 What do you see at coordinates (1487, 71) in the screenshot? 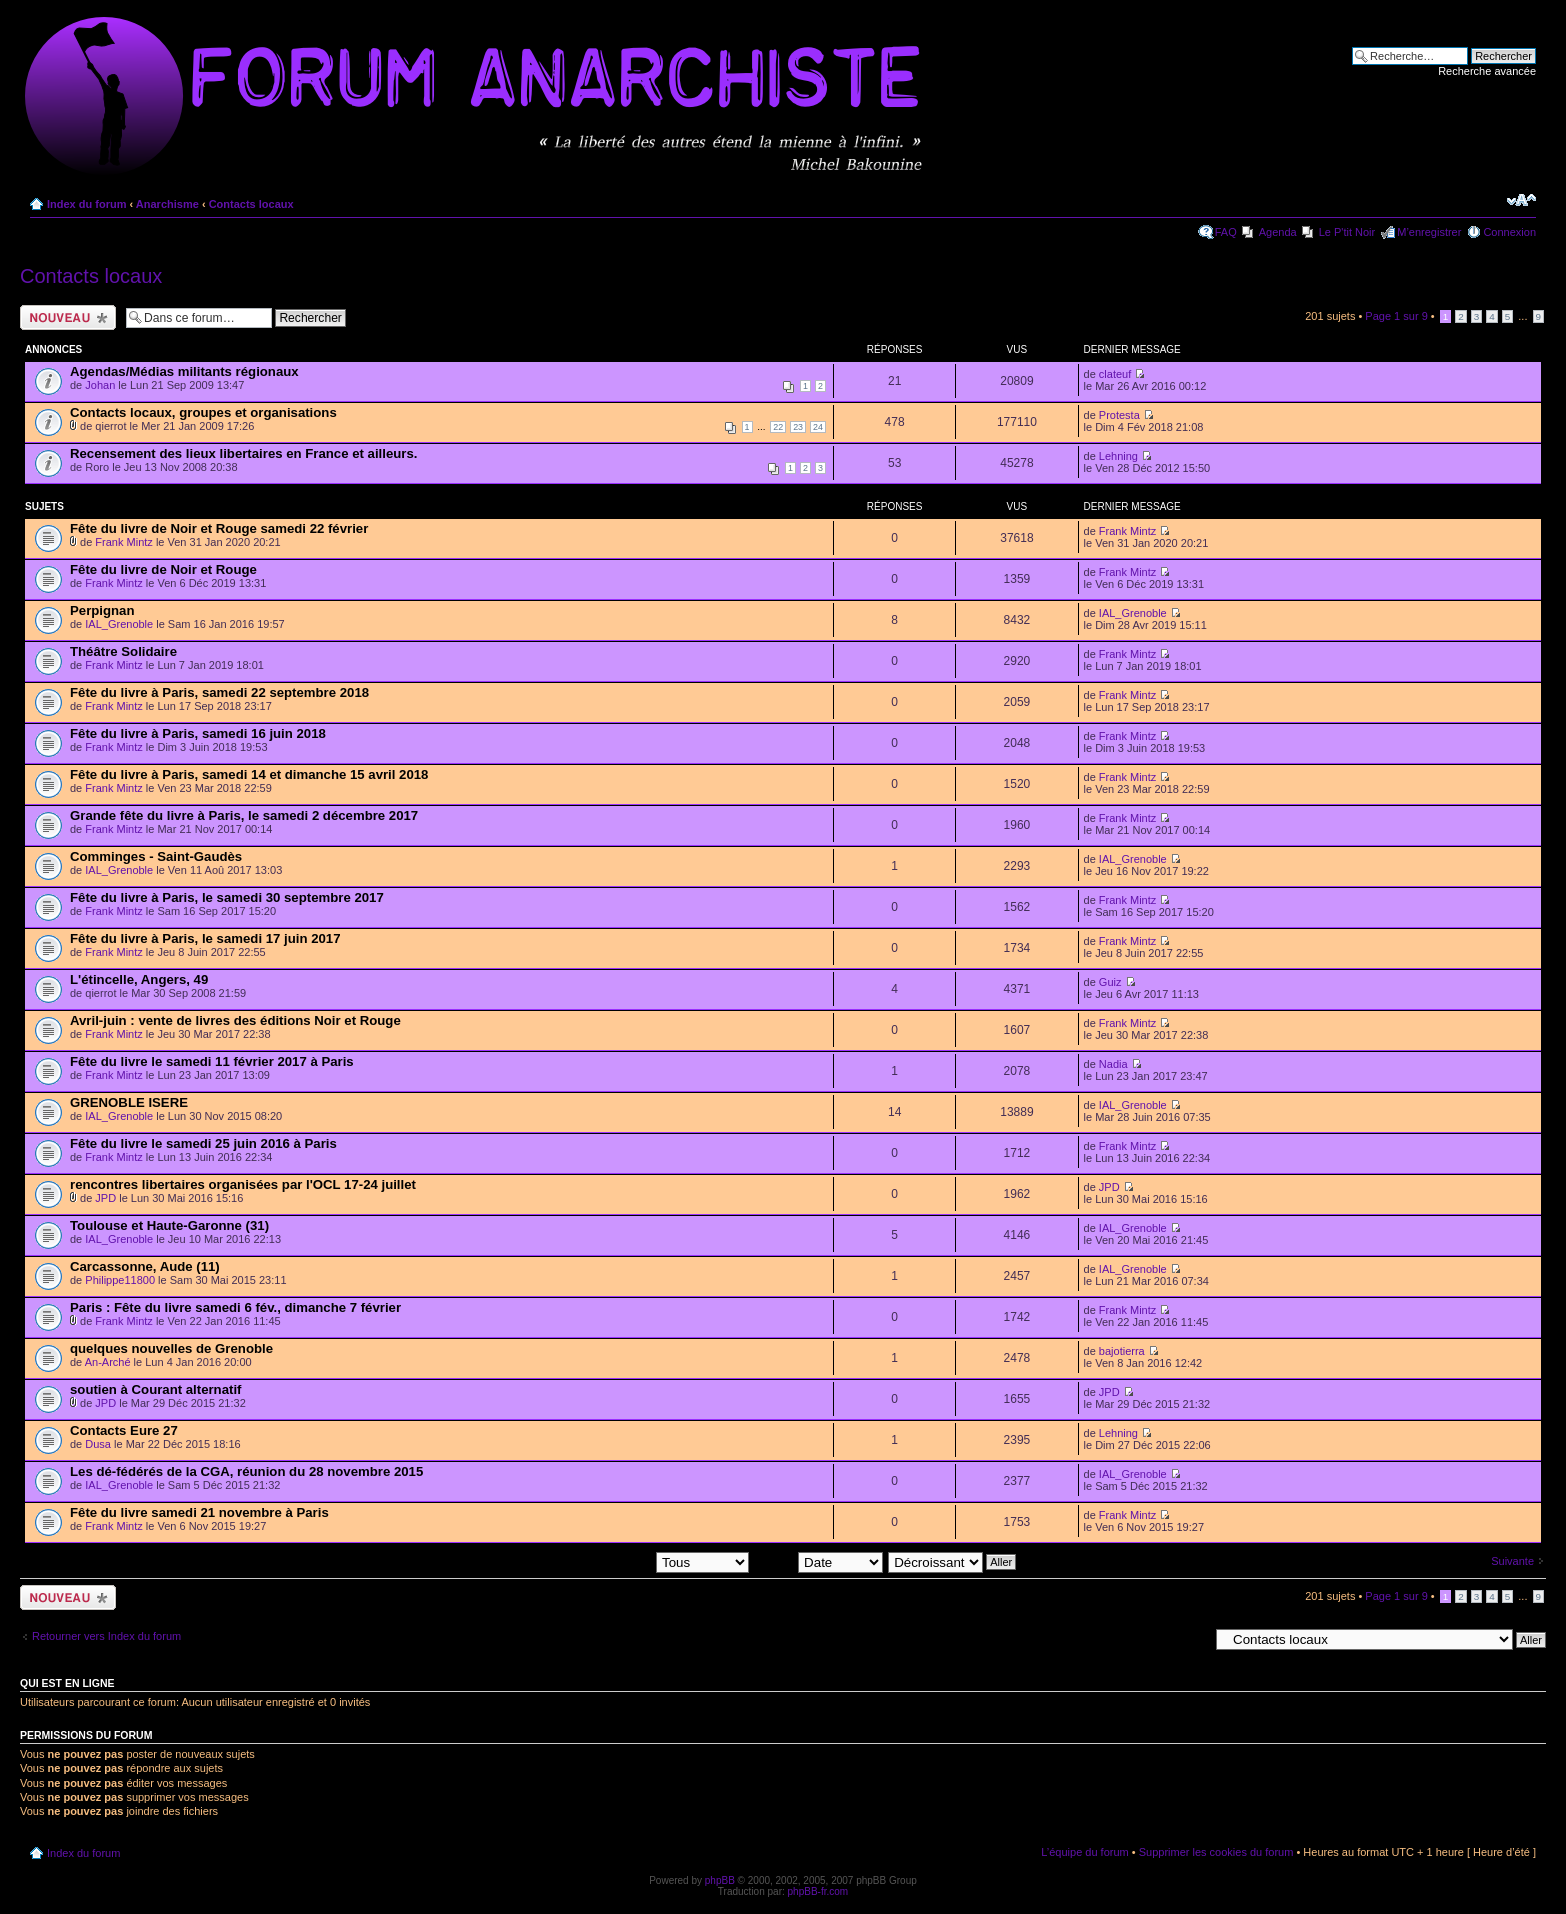
I see `Recherche avancée` at bounding box center [1487, 71].